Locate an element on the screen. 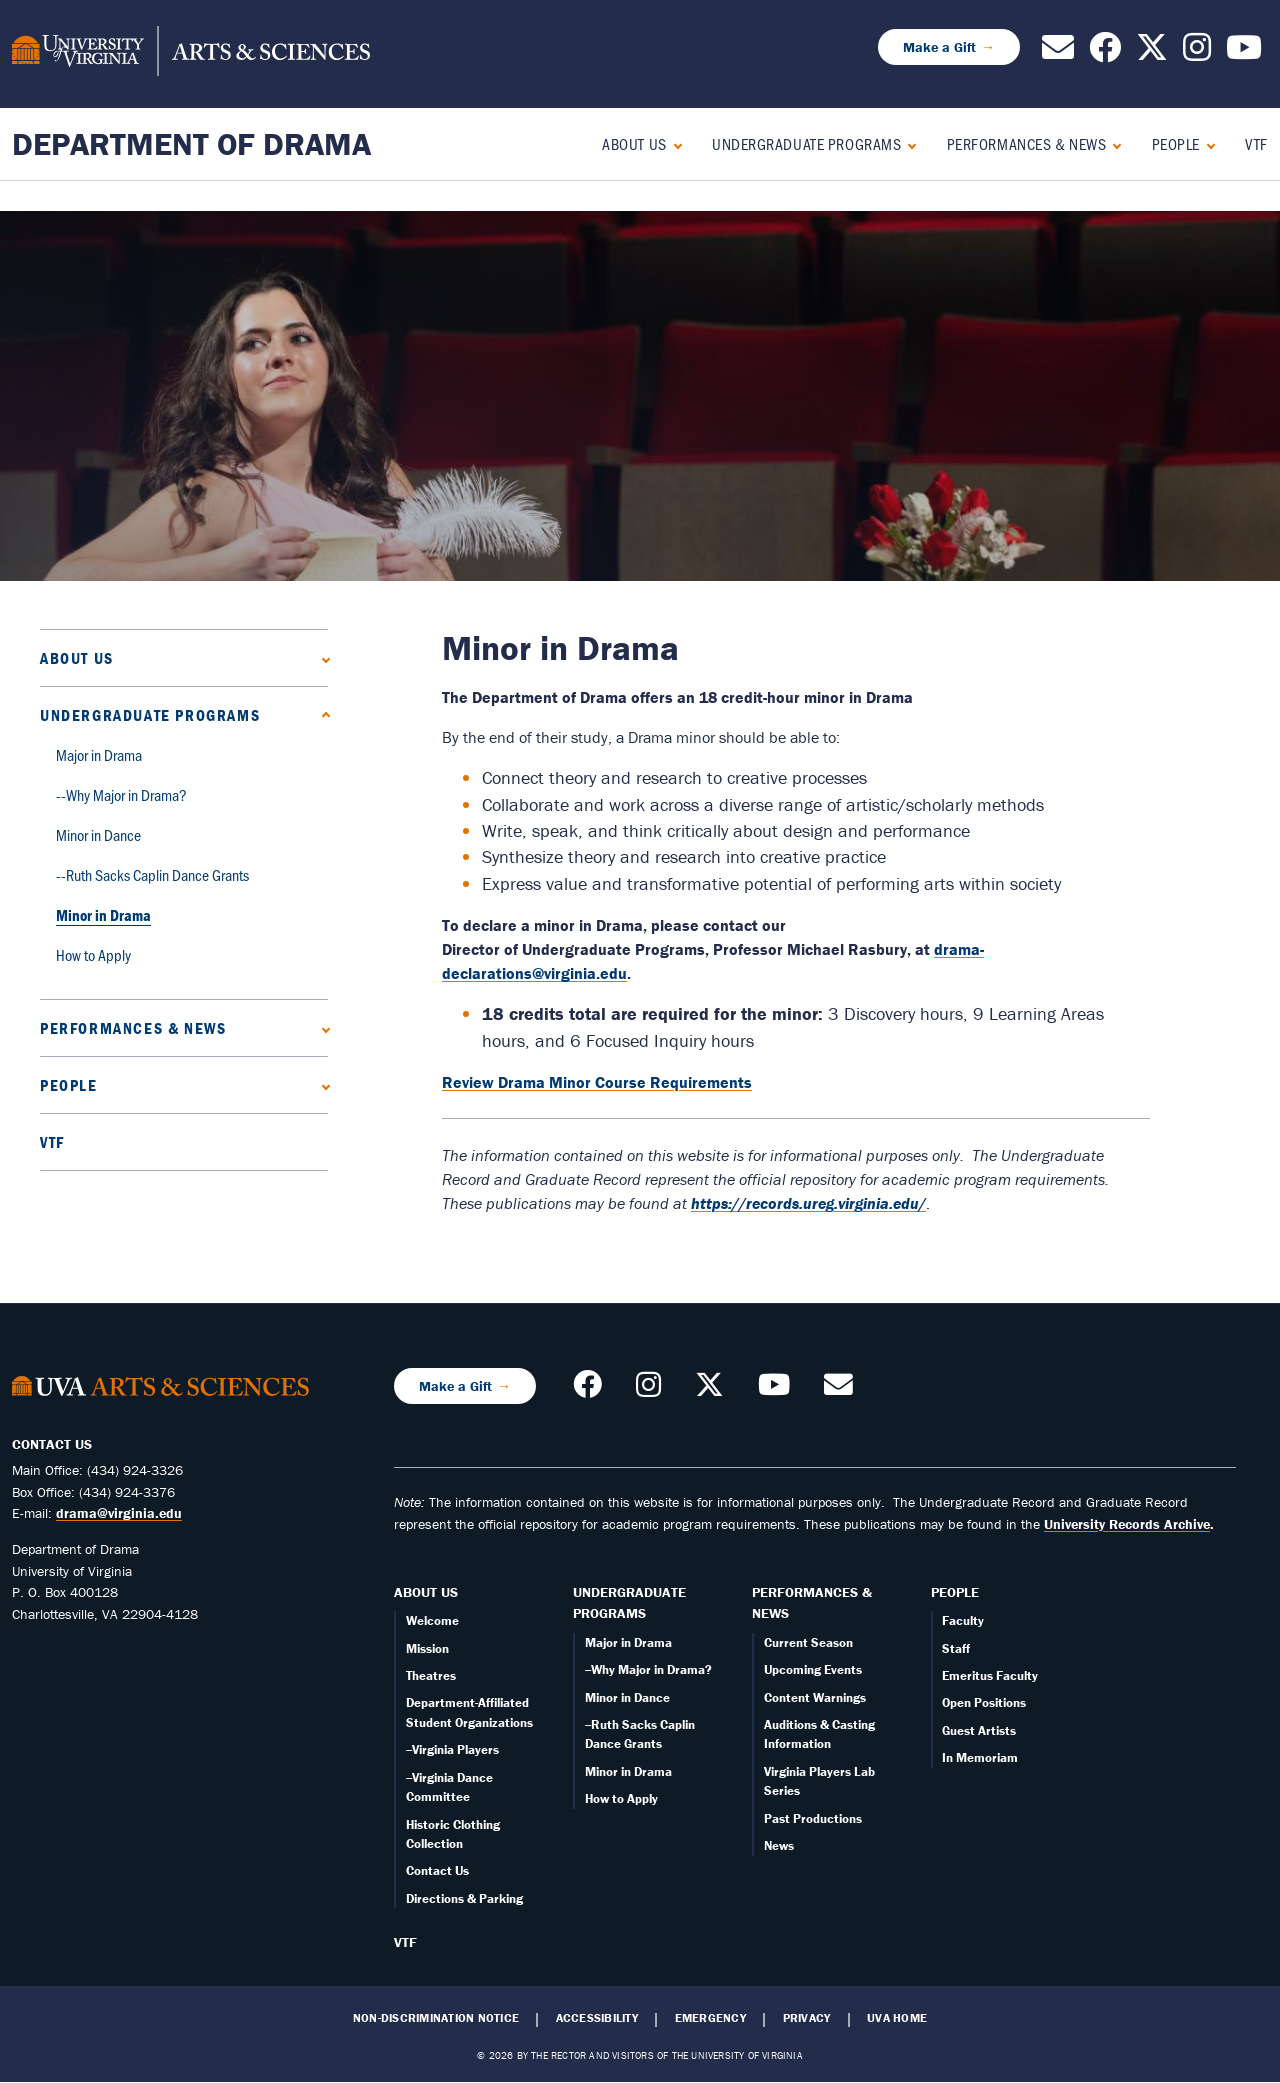  [Contact us!] is located at coordinates (1058, 53).